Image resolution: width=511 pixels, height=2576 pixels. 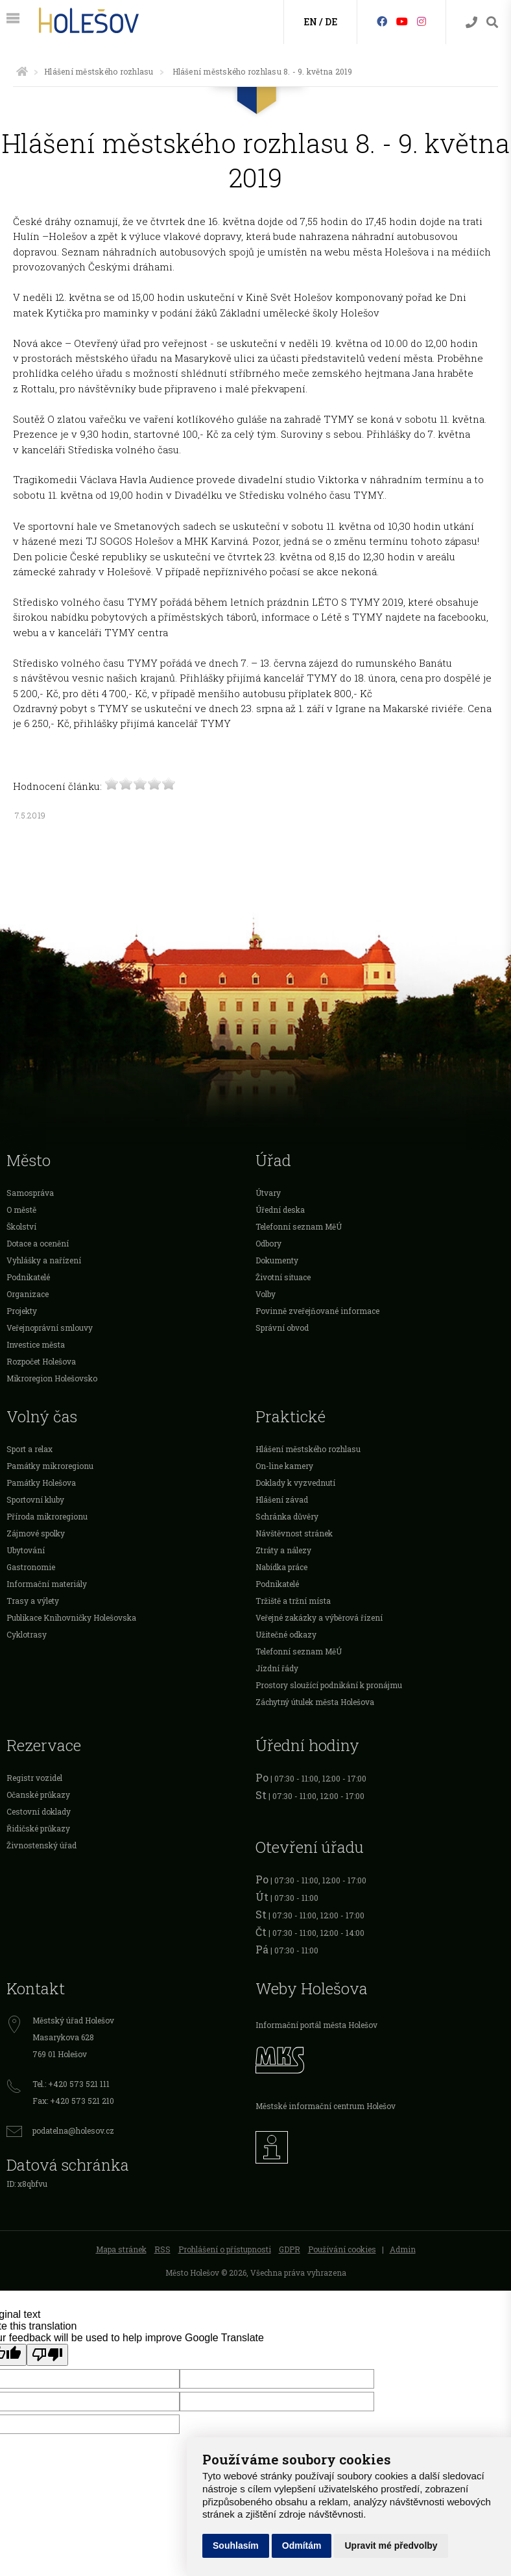 What do you see at coordinates (98, 71) in the screenshot?
I see `Hlášení městského rozhlasu` at bounding box center [98, 71].